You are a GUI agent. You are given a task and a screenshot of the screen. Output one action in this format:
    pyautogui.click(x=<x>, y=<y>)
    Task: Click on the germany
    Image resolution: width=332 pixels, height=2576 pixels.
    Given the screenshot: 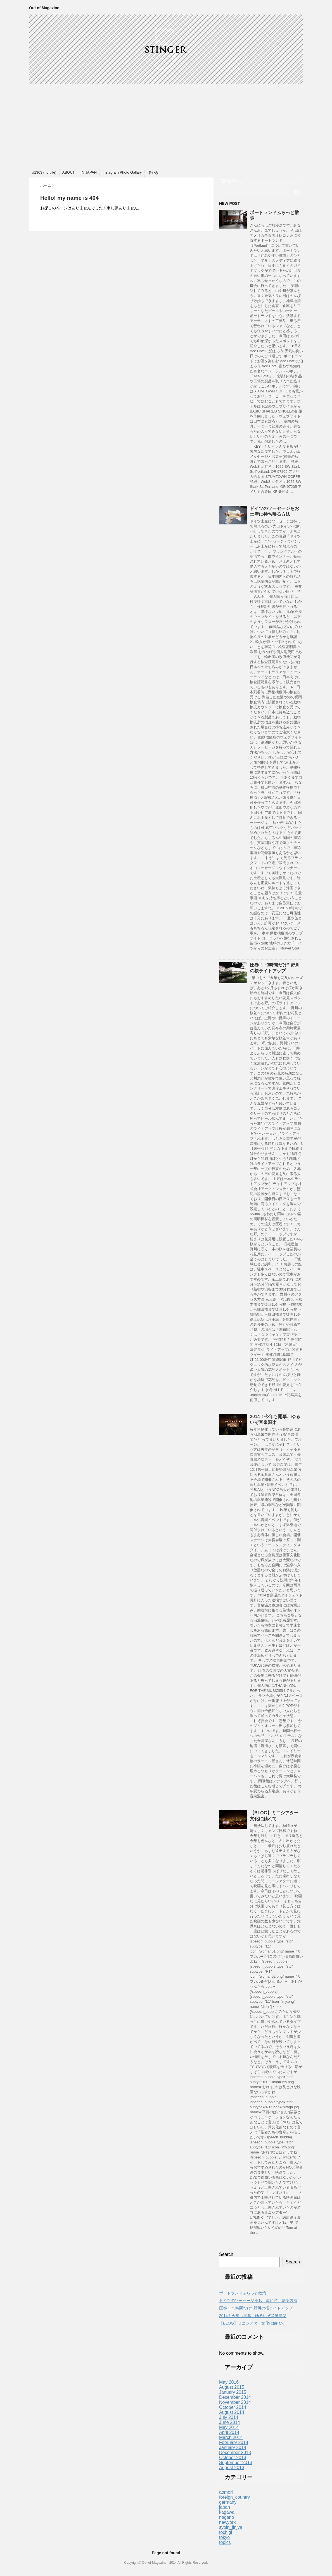 What is the action you would take?
    pyautogui.click(x=227, y=2502)
    